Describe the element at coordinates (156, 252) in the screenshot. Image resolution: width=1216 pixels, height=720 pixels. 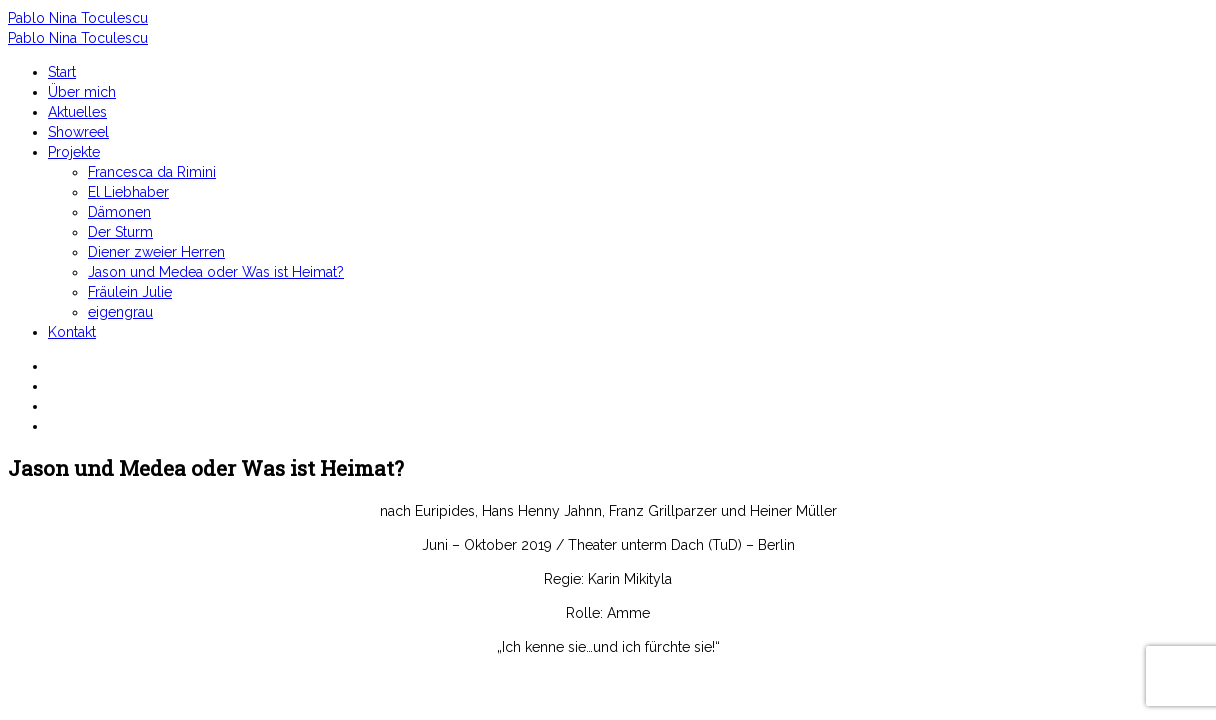
I see `Diener zweier Herren` at that location.